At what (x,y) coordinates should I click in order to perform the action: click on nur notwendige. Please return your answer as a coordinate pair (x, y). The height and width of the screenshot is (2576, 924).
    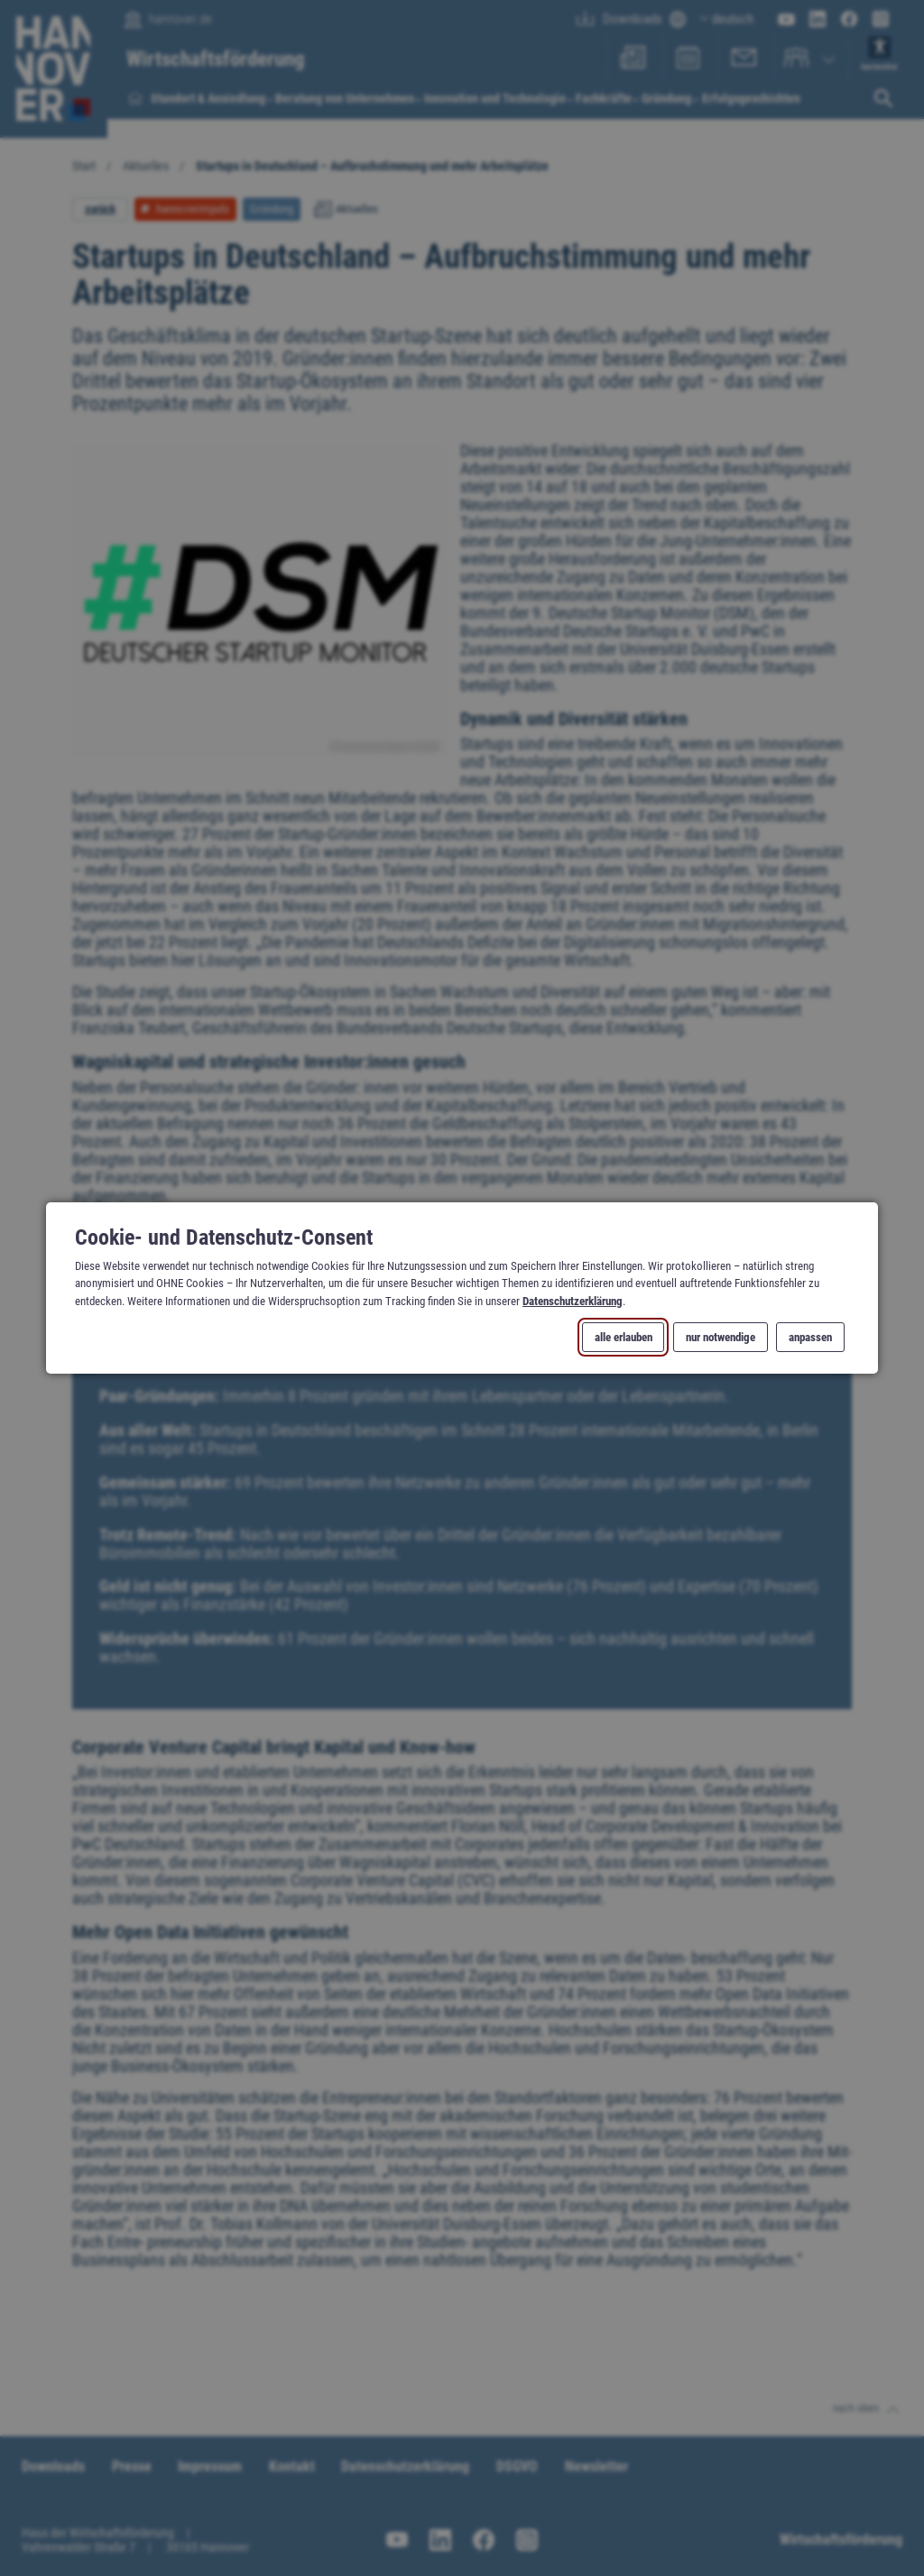
    Looking at the image, I should click on (720, 1337).